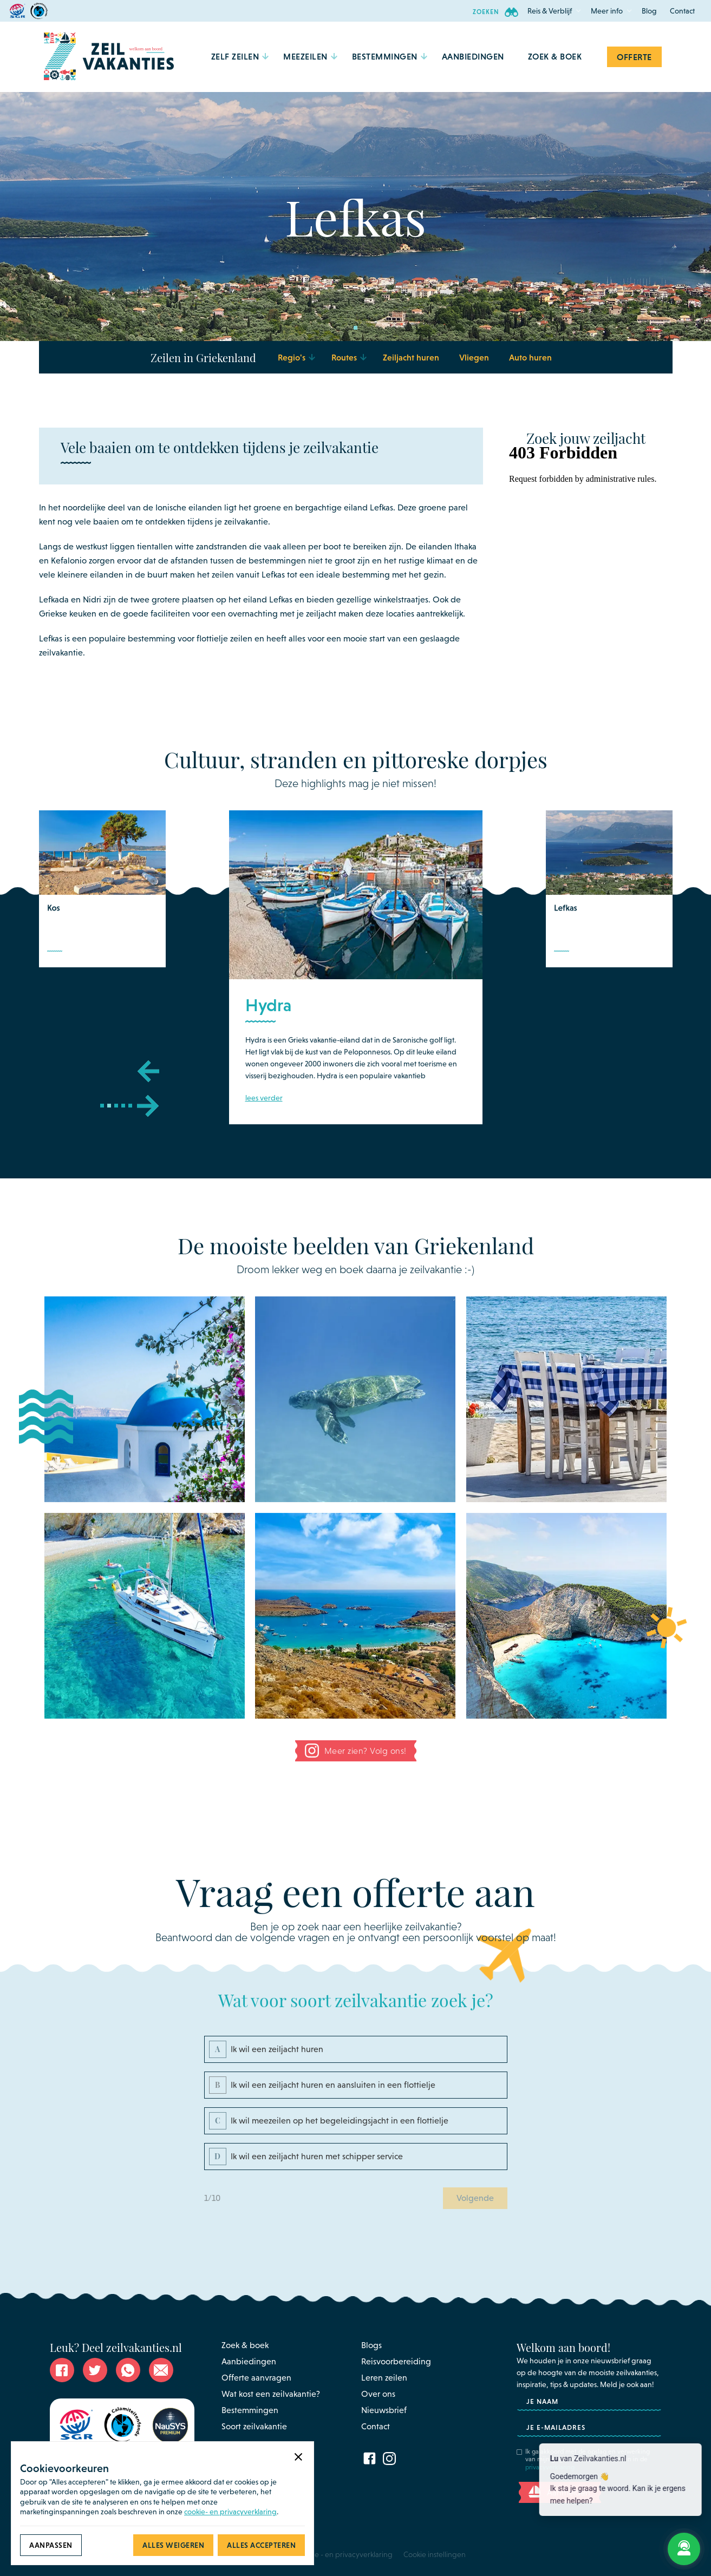 The width and height of the screenshot is (711, 2576). I want to click on Reisvoorbereiding, so click(396, 2361).